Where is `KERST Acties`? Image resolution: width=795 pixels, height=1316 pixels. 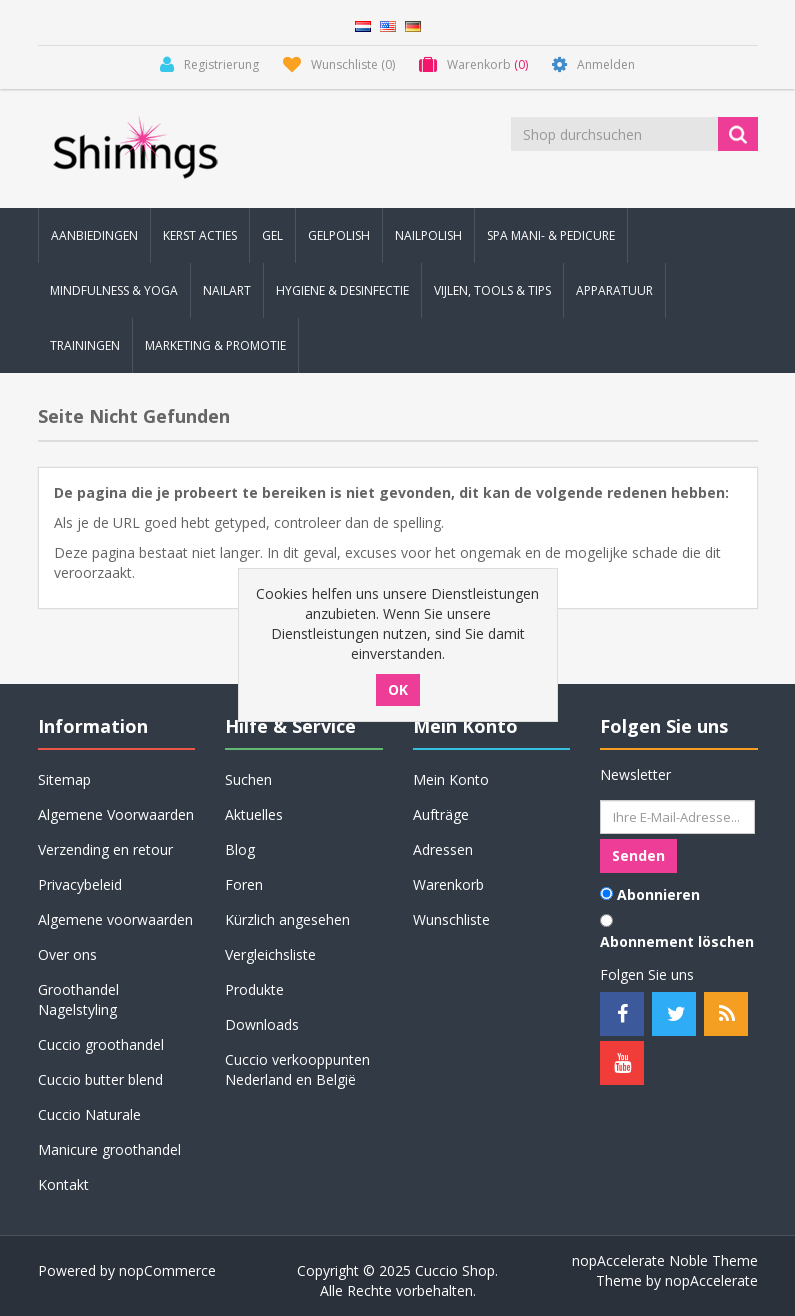
KERST Acties is located at coordinates (200, 235).